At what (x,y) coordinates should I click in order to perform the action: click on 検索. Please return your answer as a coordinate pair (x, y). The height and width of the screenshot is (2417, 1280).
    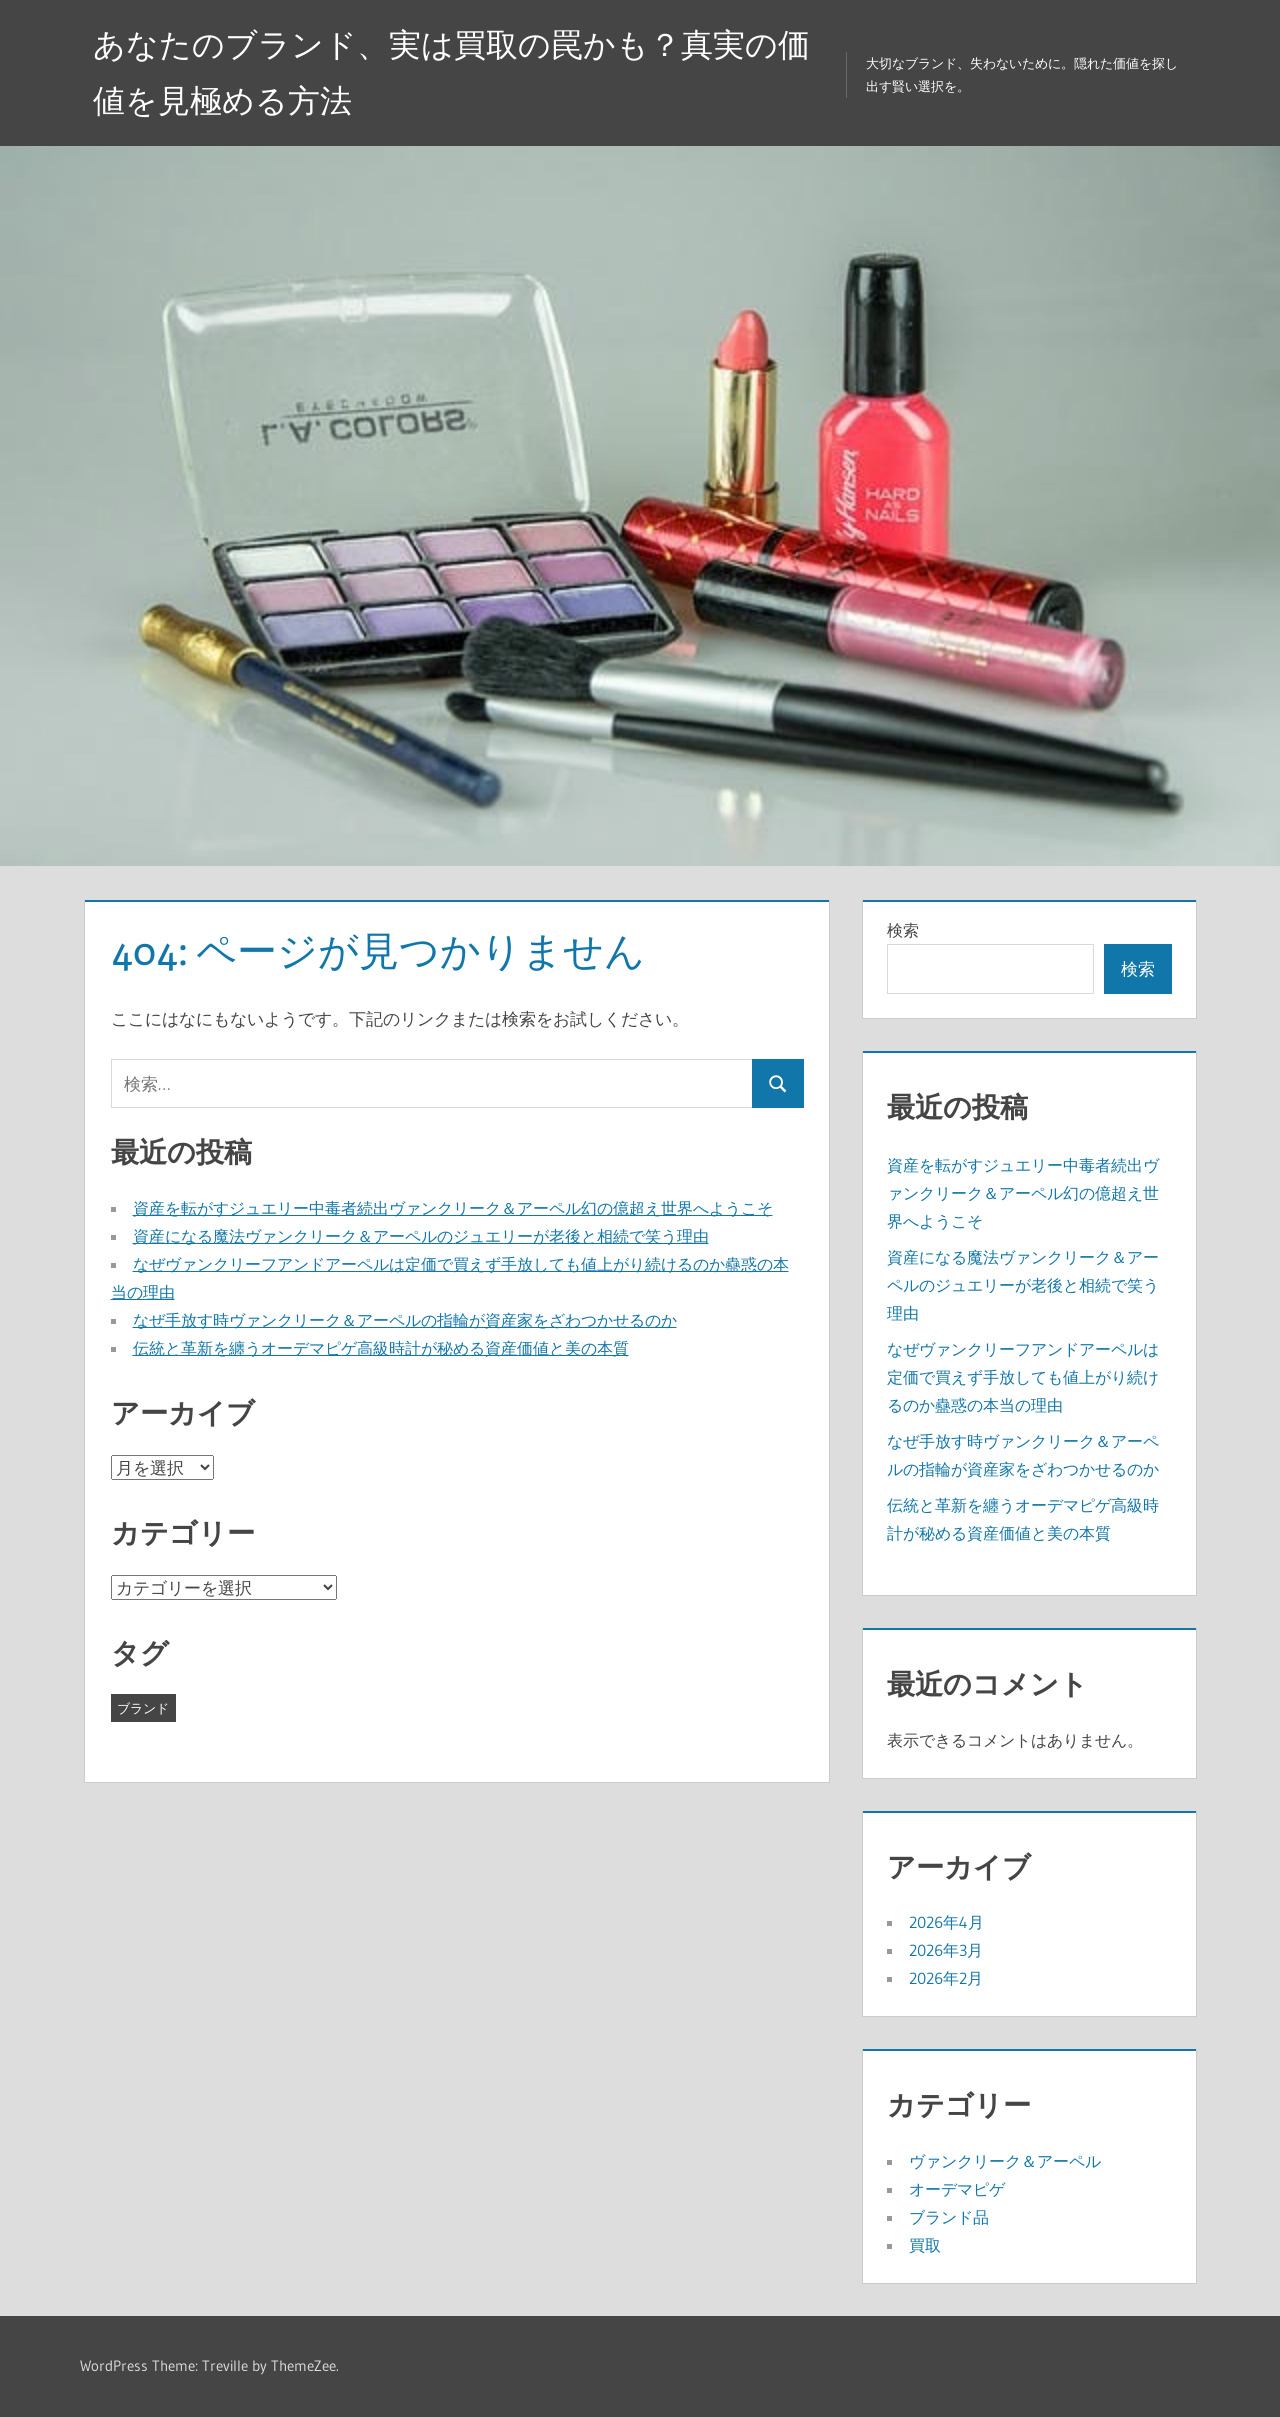
    Looking at the image, I should click on (903, 930).